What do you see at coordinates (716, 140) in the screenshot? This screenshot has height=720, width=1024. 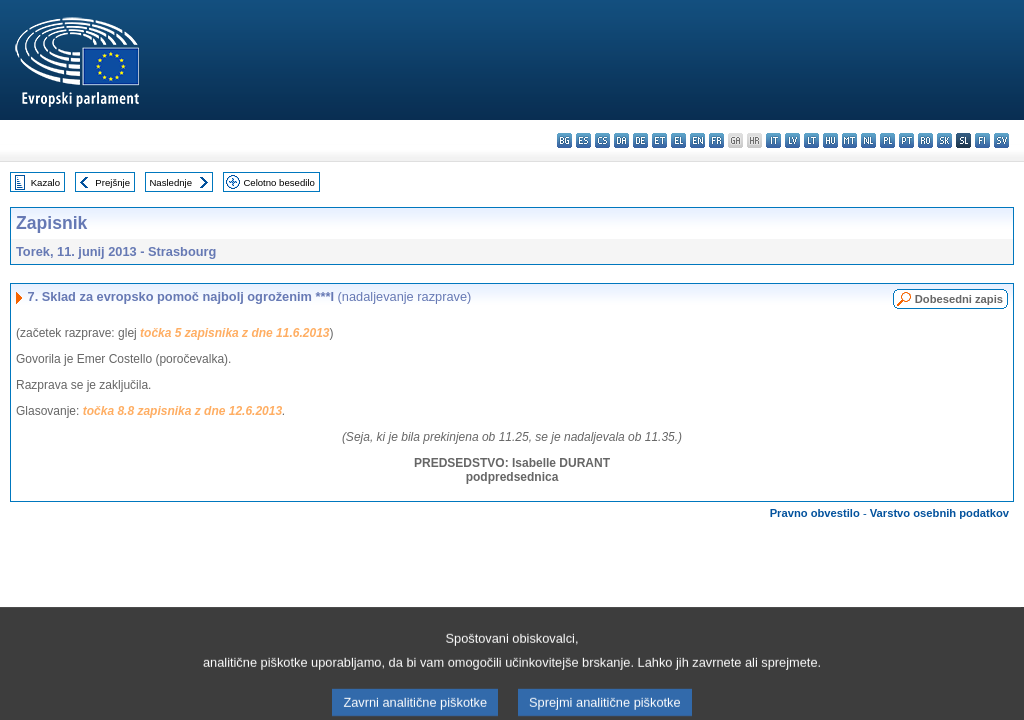 I see `fr - français` at bounding box center [716, 140].